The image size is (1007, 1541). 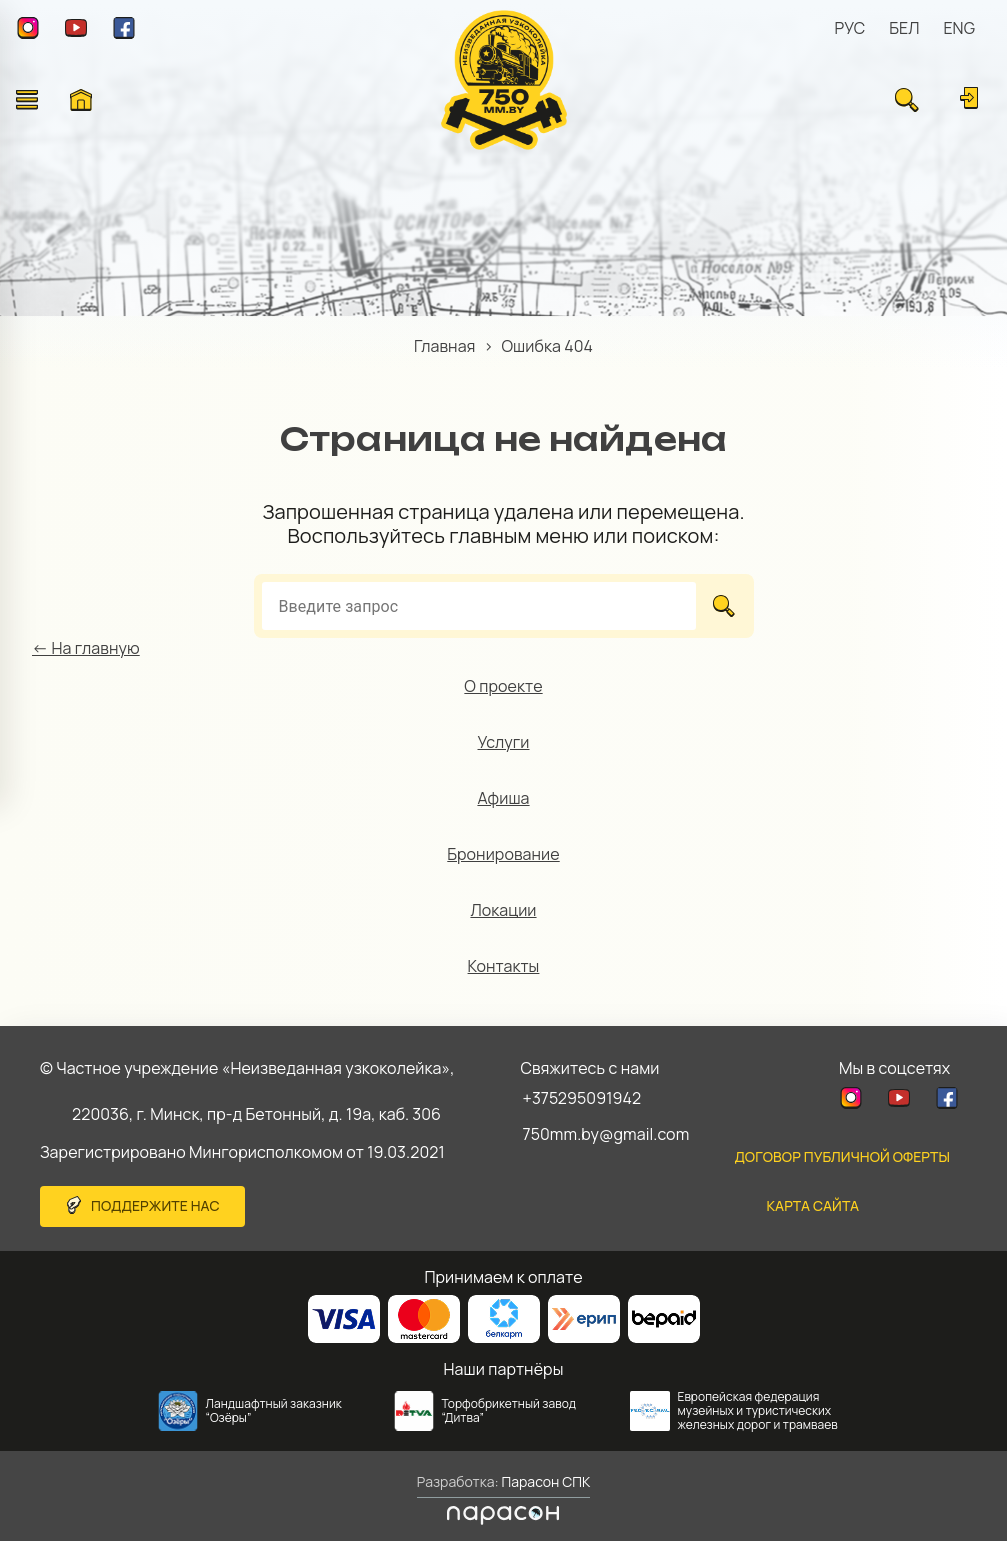 I want to click on [Открыть меню], so click(x=27, y=100).